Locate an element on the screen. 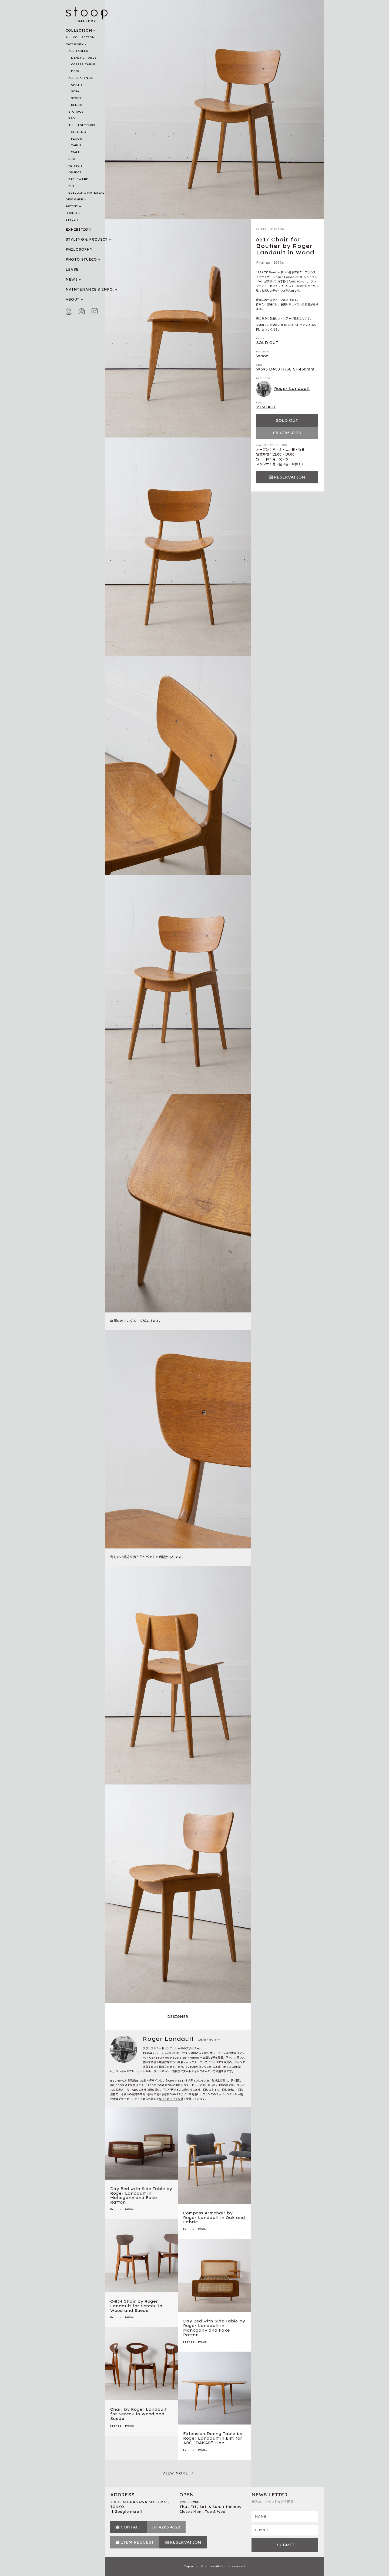  Chair by Roger Landault for Sentou in Wood and Suede is located at coordinates (138, 2414).